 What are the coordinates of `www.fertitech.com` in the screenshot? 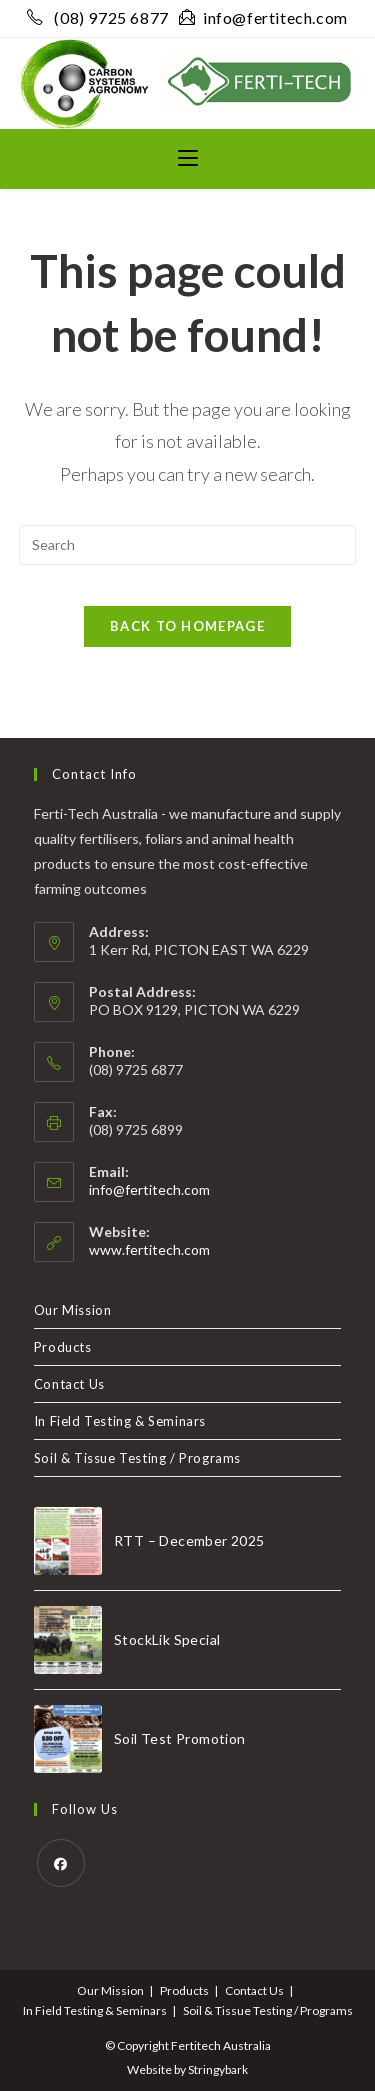 It's located at (149, 1249).